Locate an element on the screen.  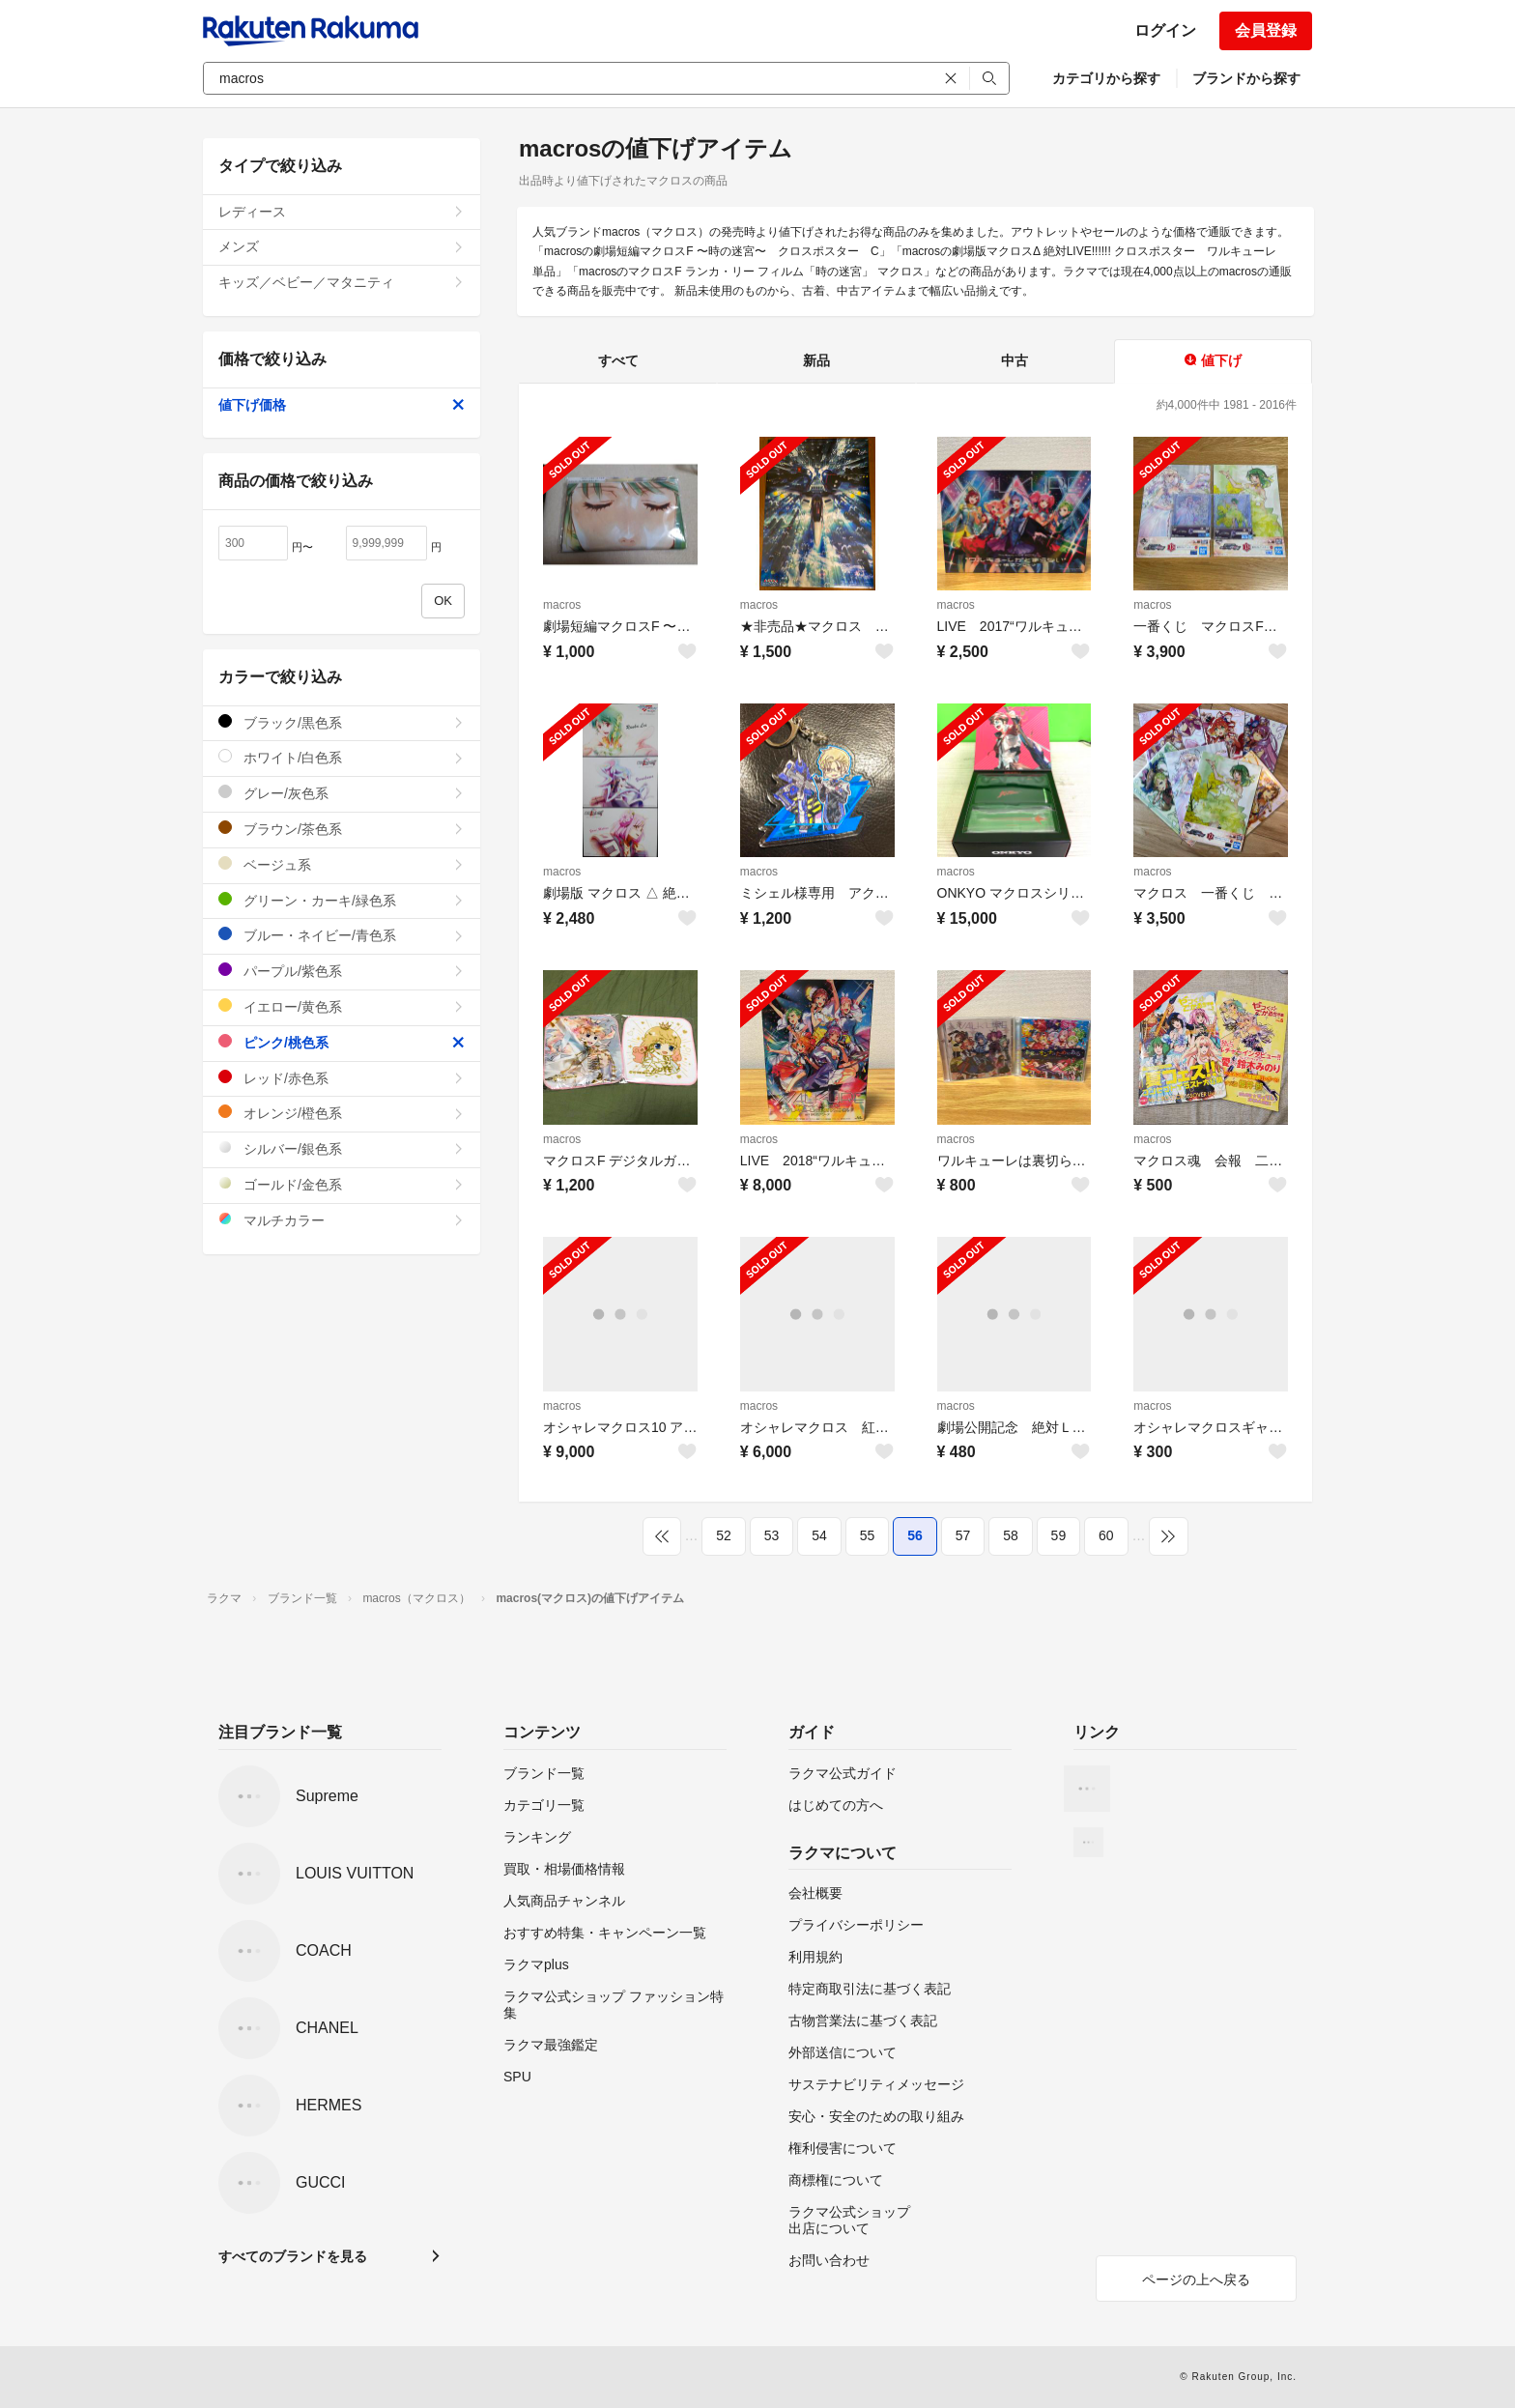
値下げ価格 is located at coordinates (341, 405).